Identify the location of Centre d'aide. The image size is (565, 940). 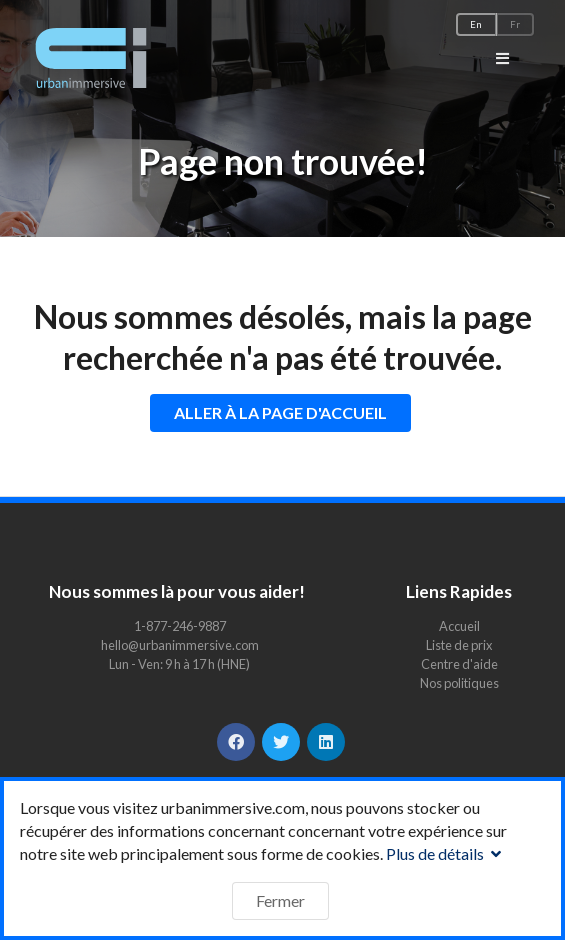
(459, 664).